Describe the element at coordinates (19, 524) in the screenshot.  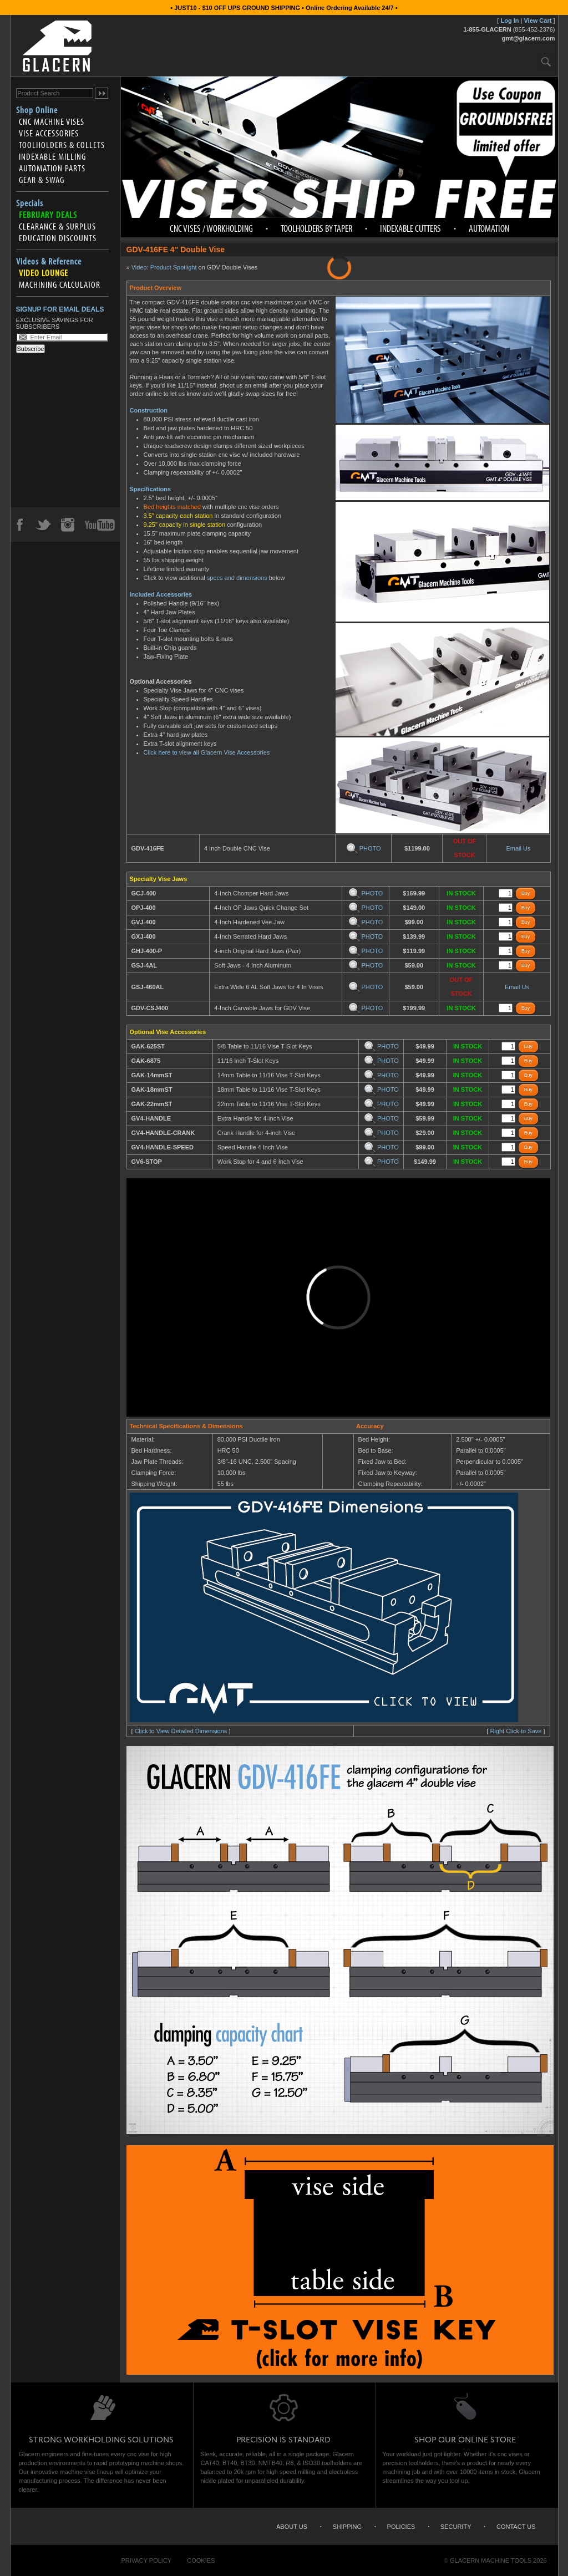
I see `Facebook` at that location.